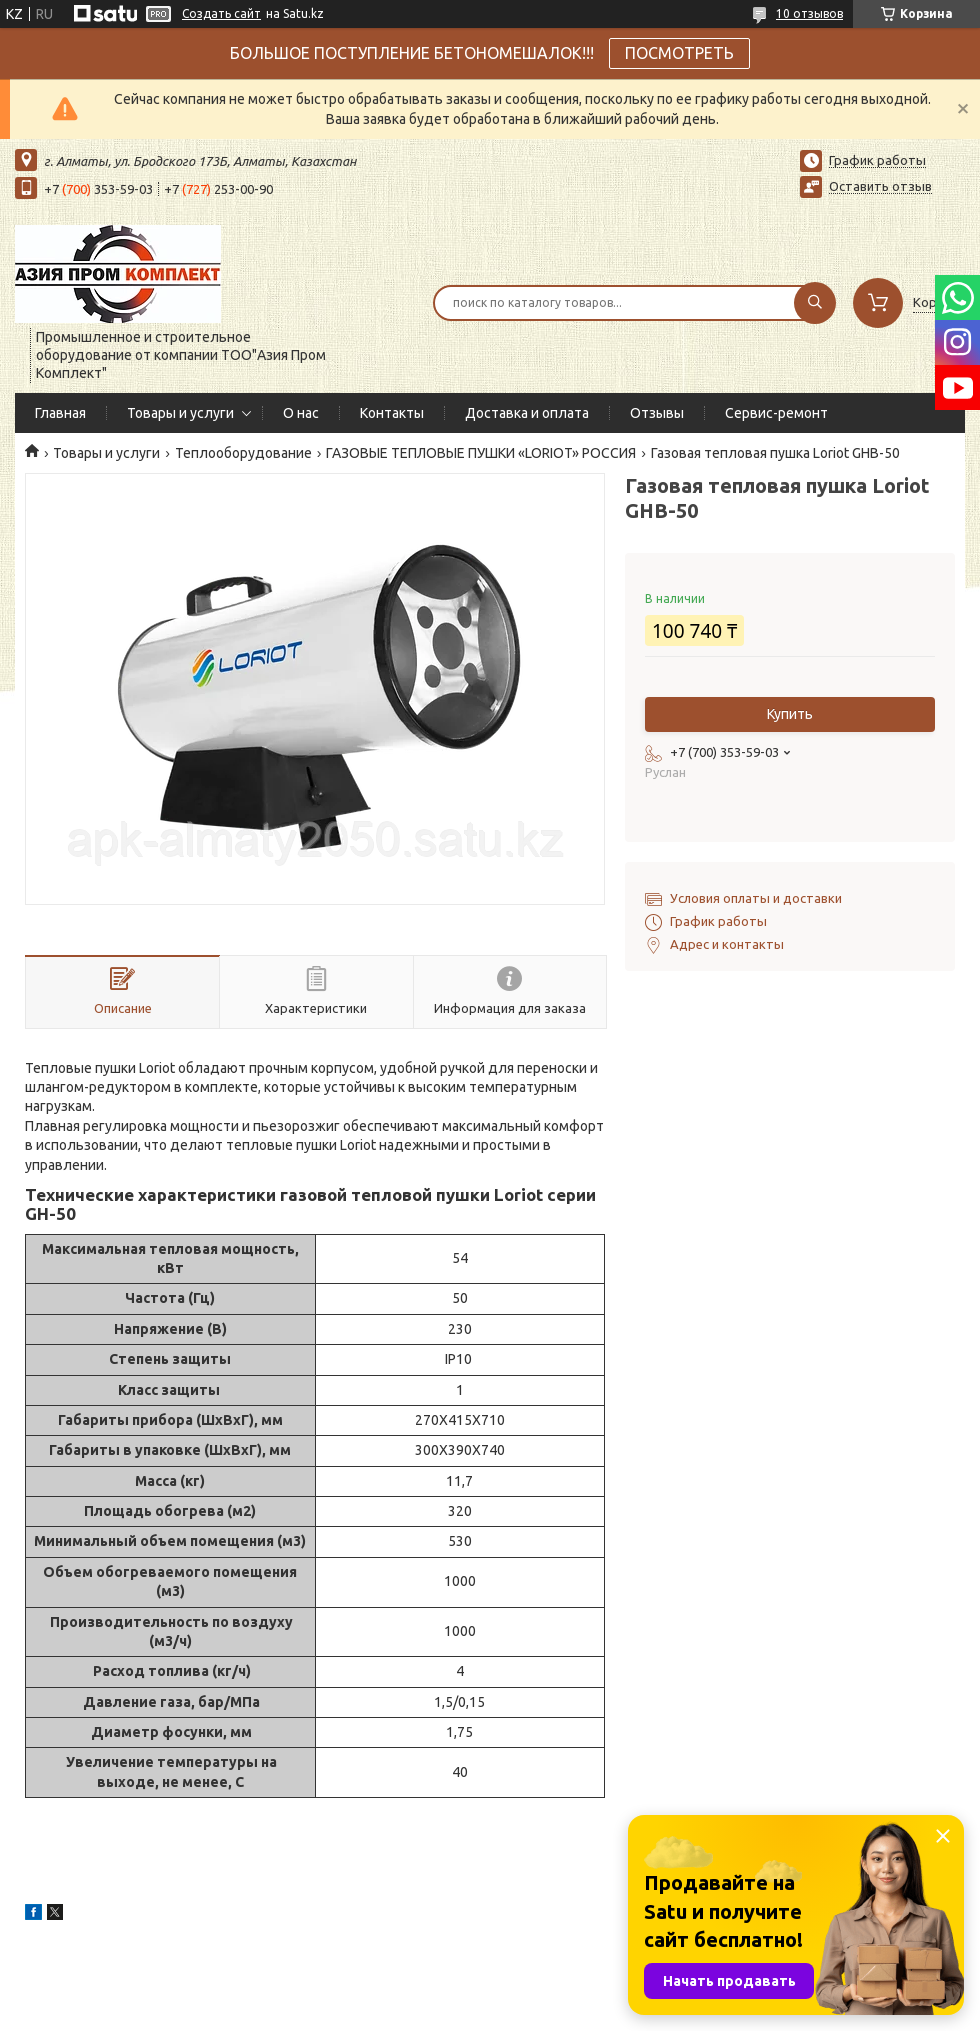  I want to click on Купить, so click(790, 714).